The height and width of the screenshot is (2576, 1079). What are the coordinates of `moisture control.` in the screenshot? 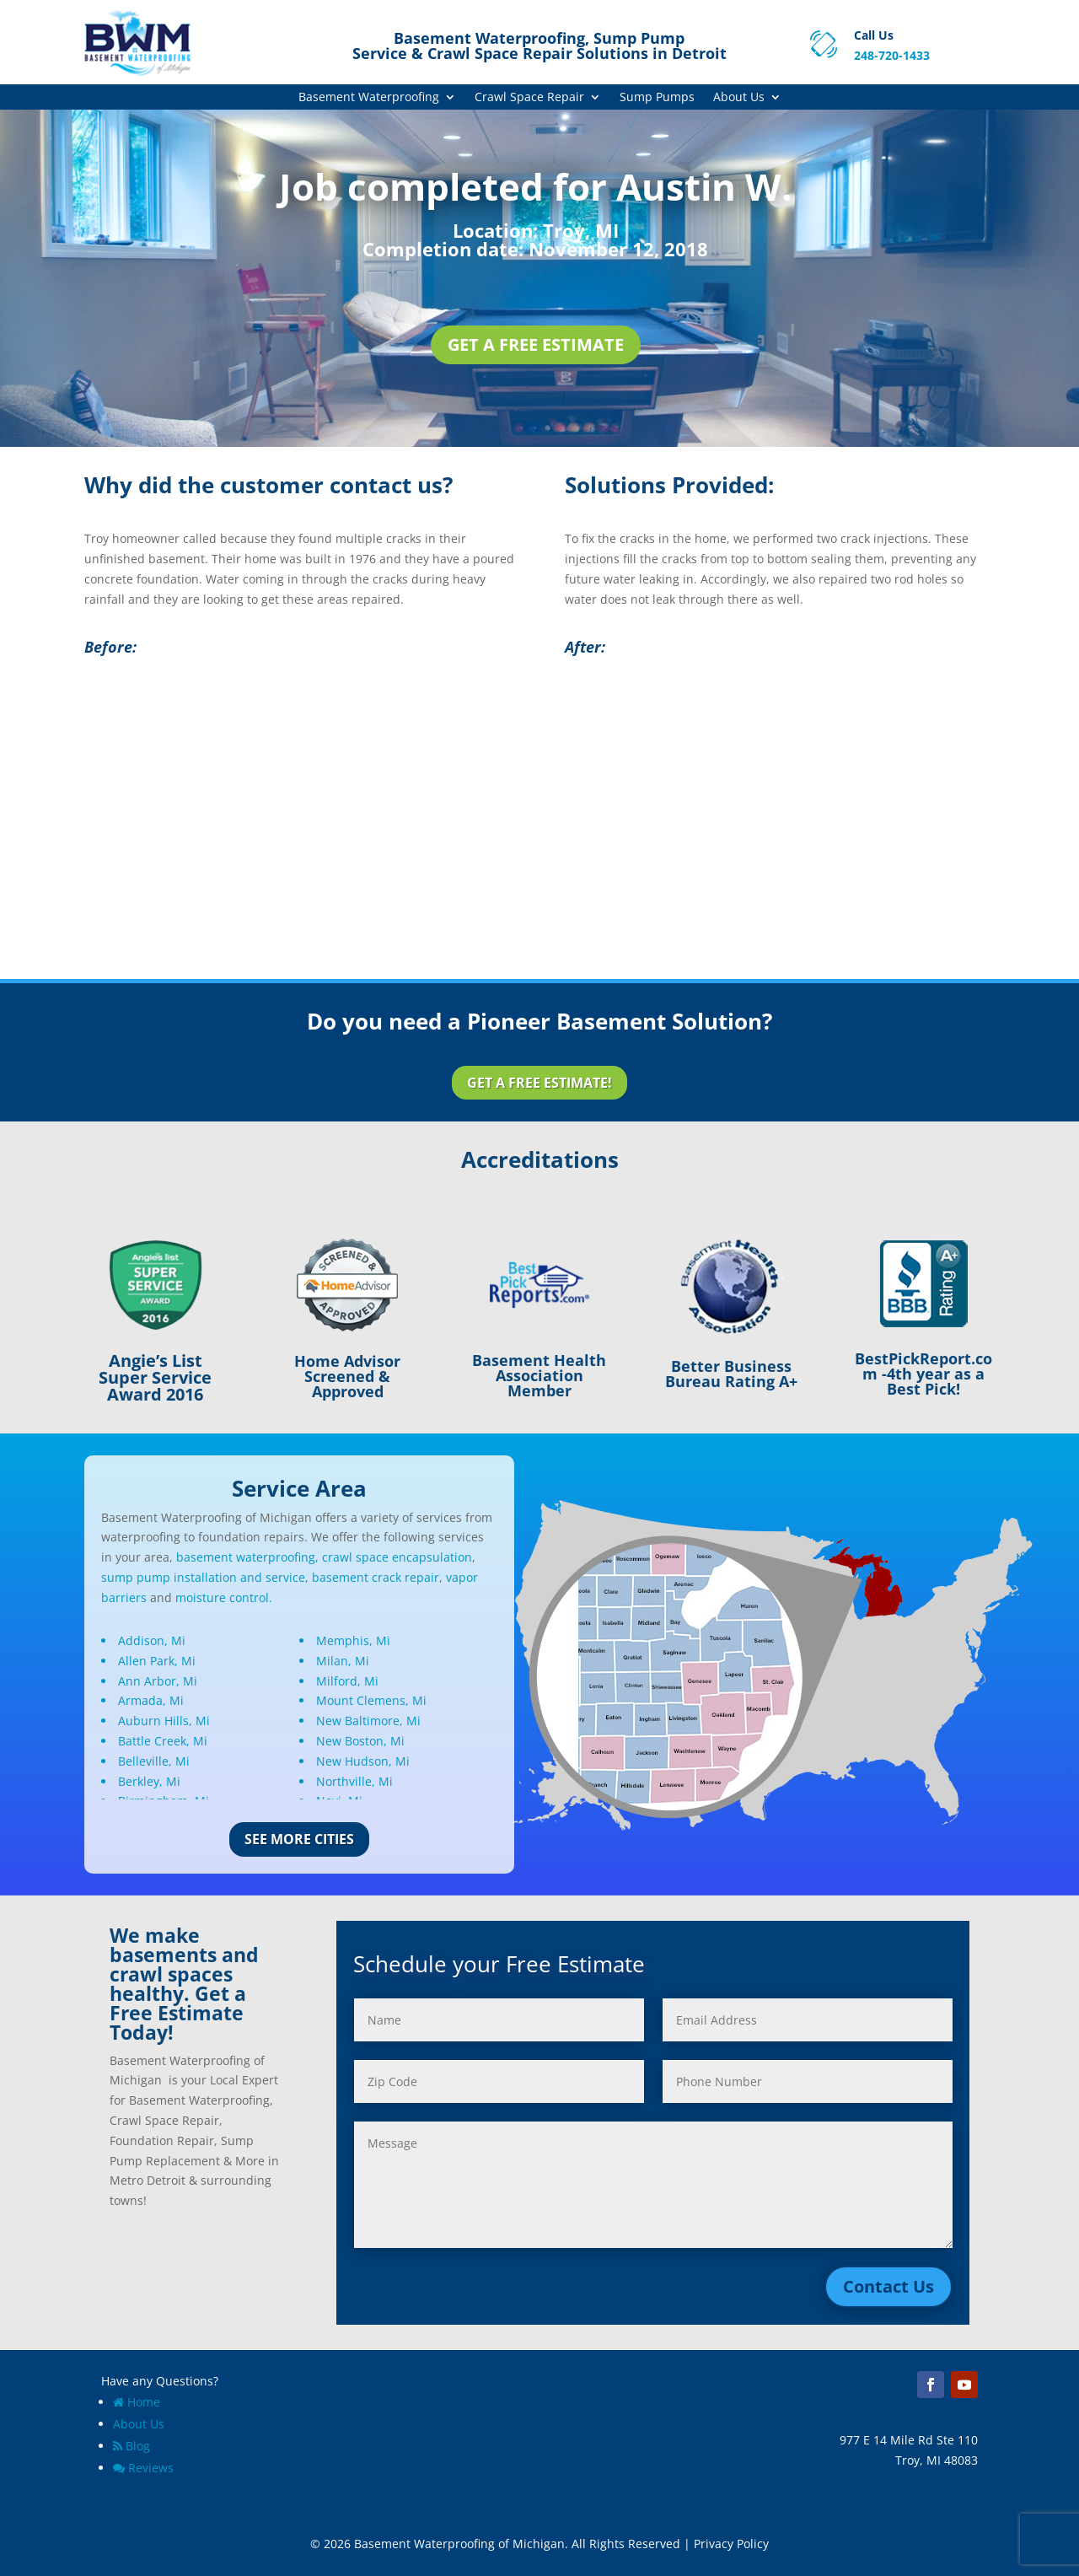 It's located at (223, 1597).